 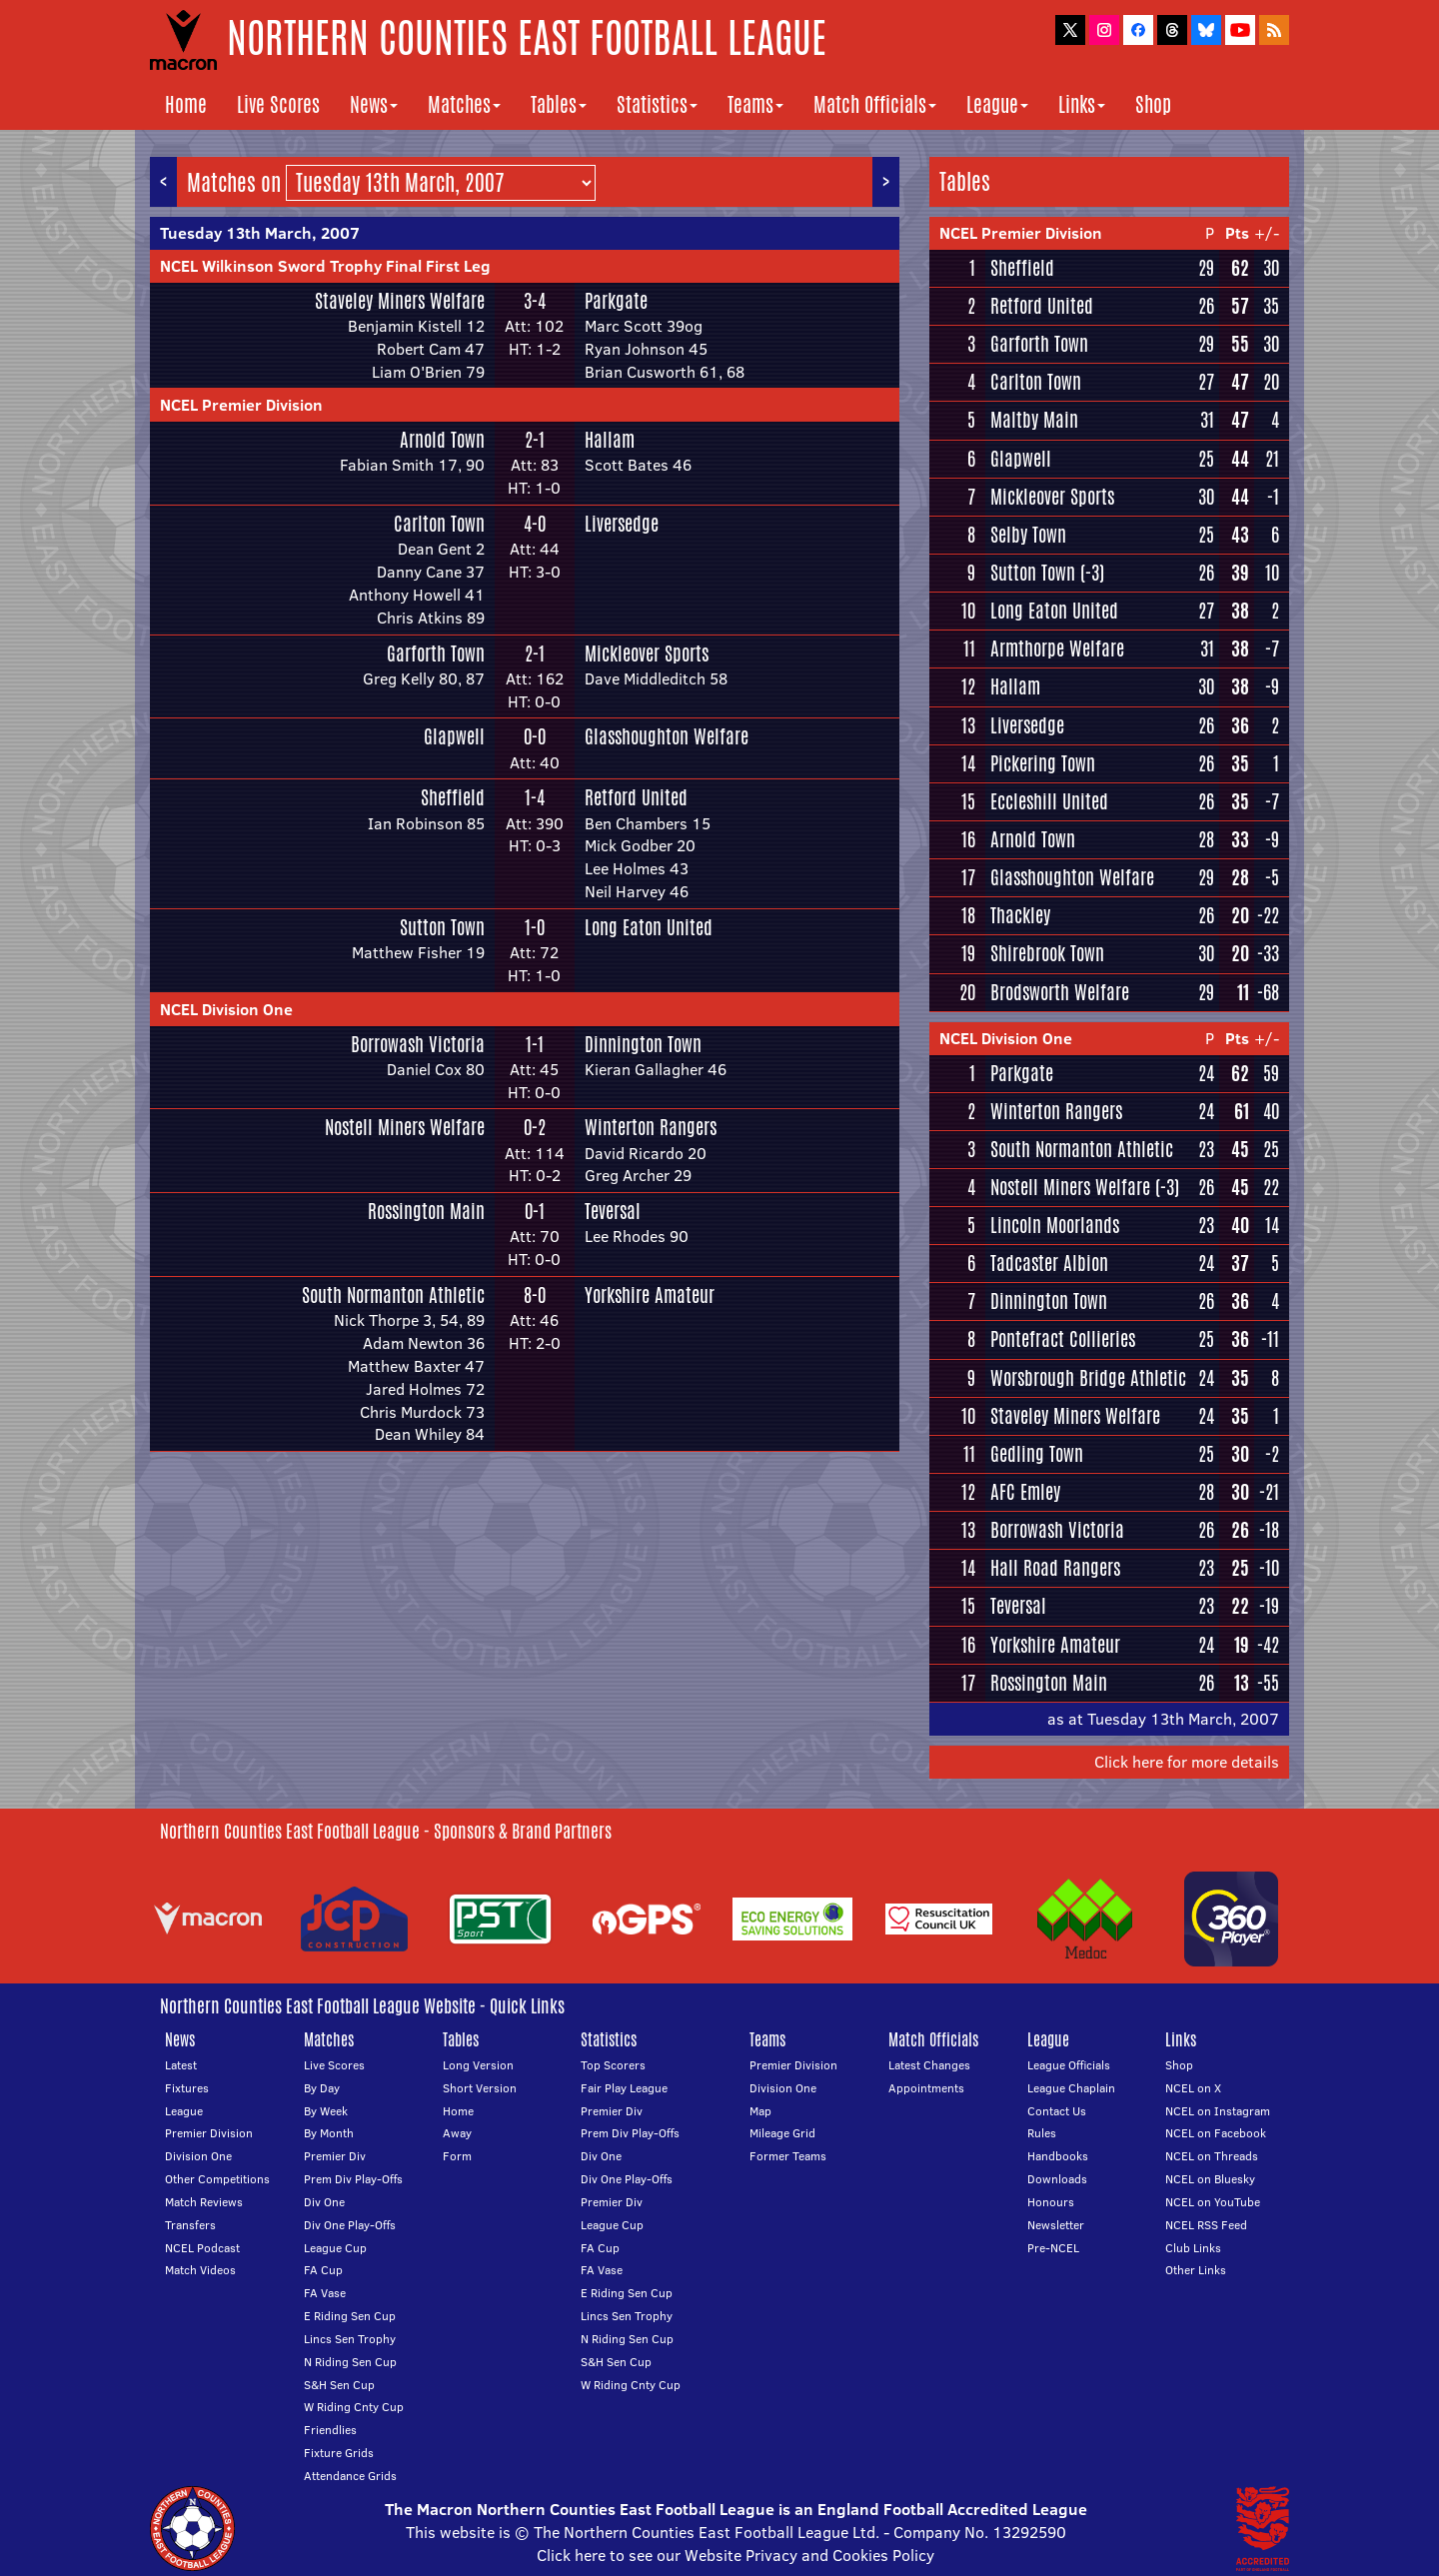 What do you see at coordinates (636, 797) in the screenshot?
I see `Retford United` at bounding box center [636, 797].